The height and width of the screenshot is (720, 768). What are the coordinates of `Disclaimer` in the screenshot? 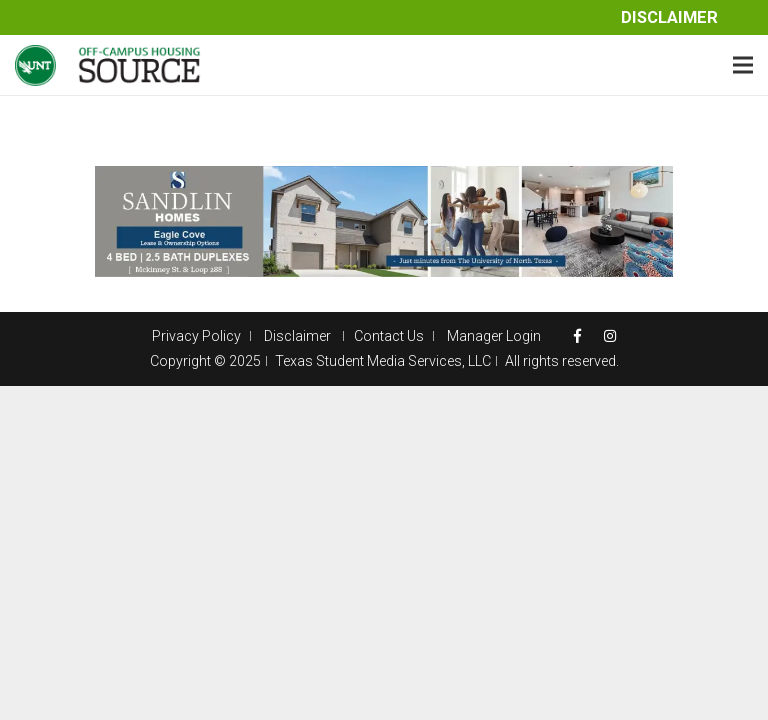 It's located at (669, 17).